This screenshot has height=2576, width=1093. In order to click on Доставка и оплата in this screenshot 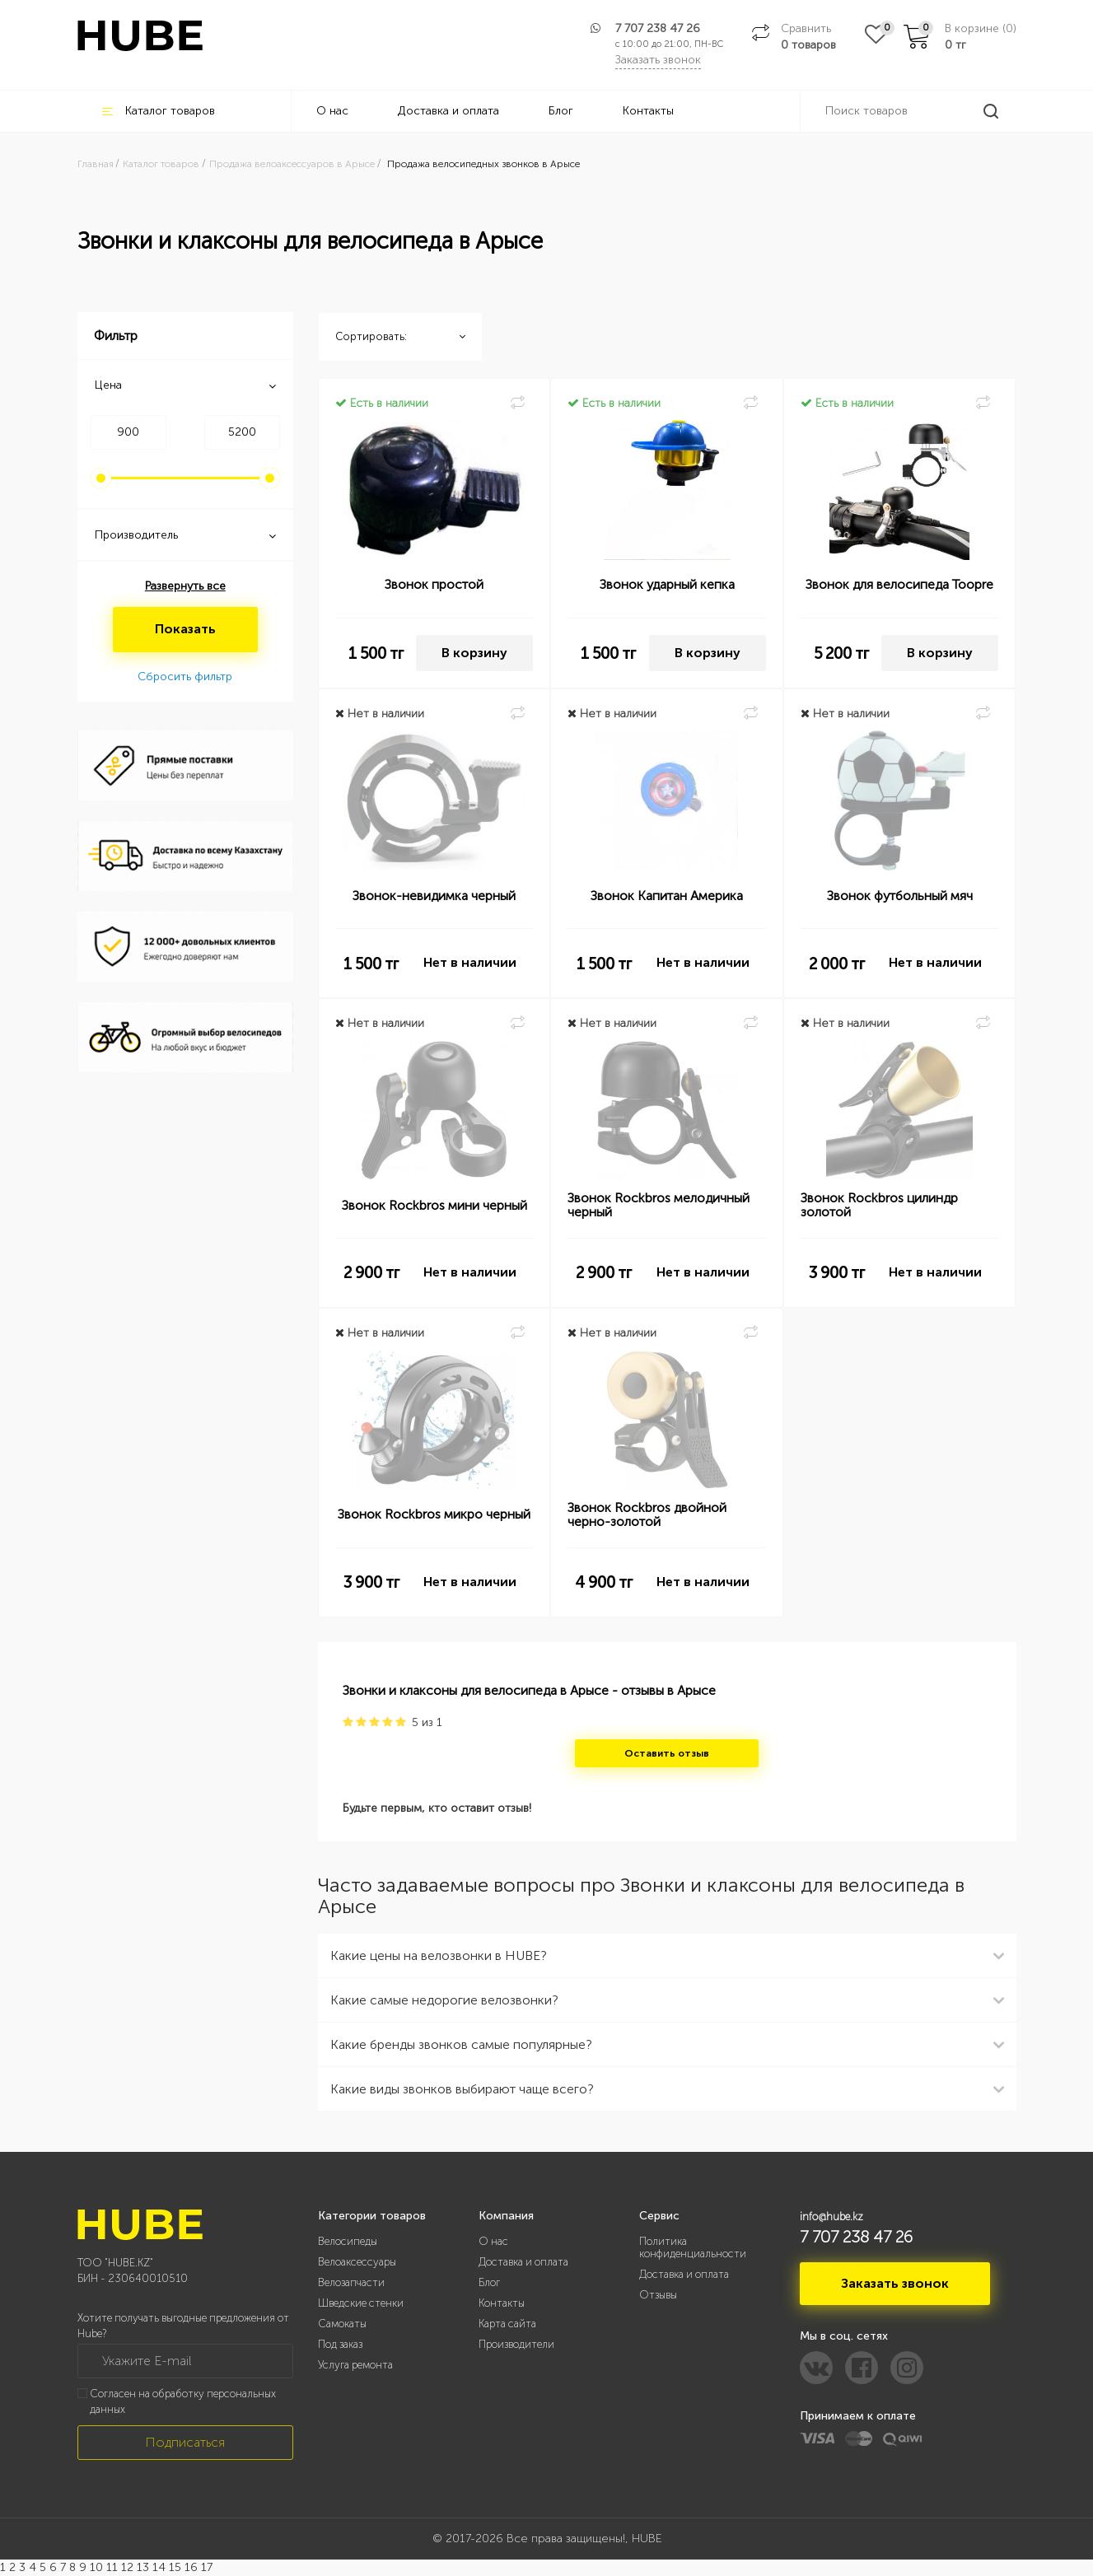, I will do `click(448, 111)`.